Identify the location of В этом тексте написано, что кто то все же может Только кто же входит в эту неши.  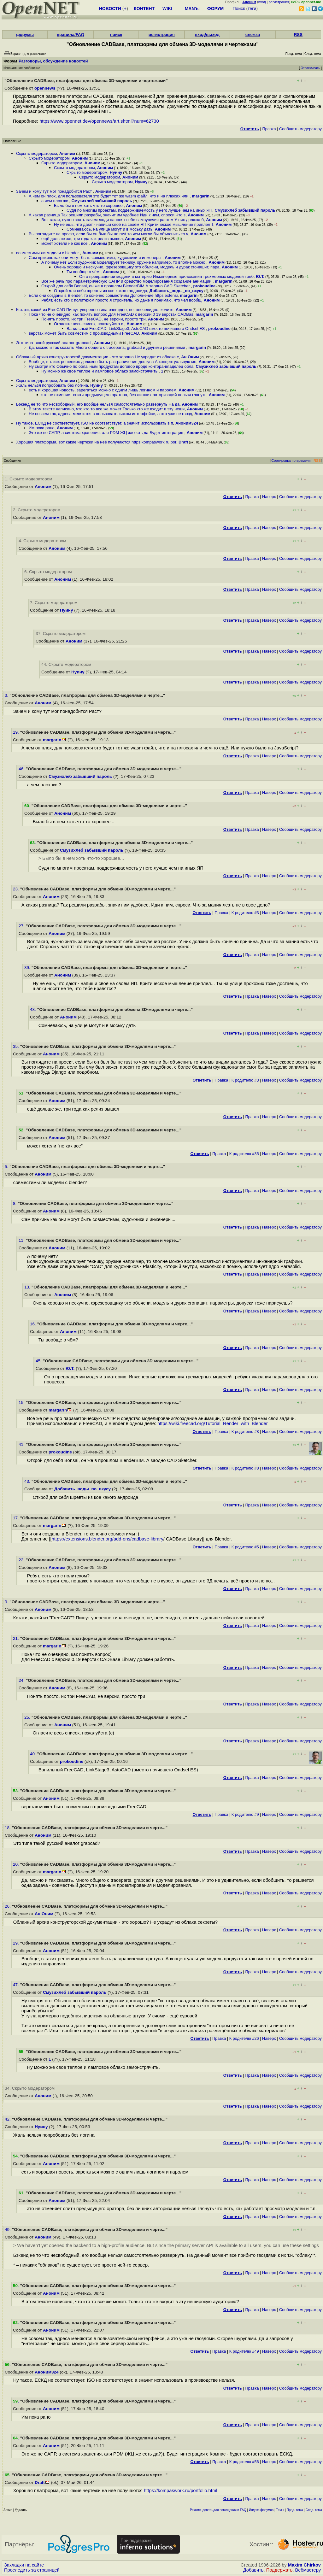
(107, 409).